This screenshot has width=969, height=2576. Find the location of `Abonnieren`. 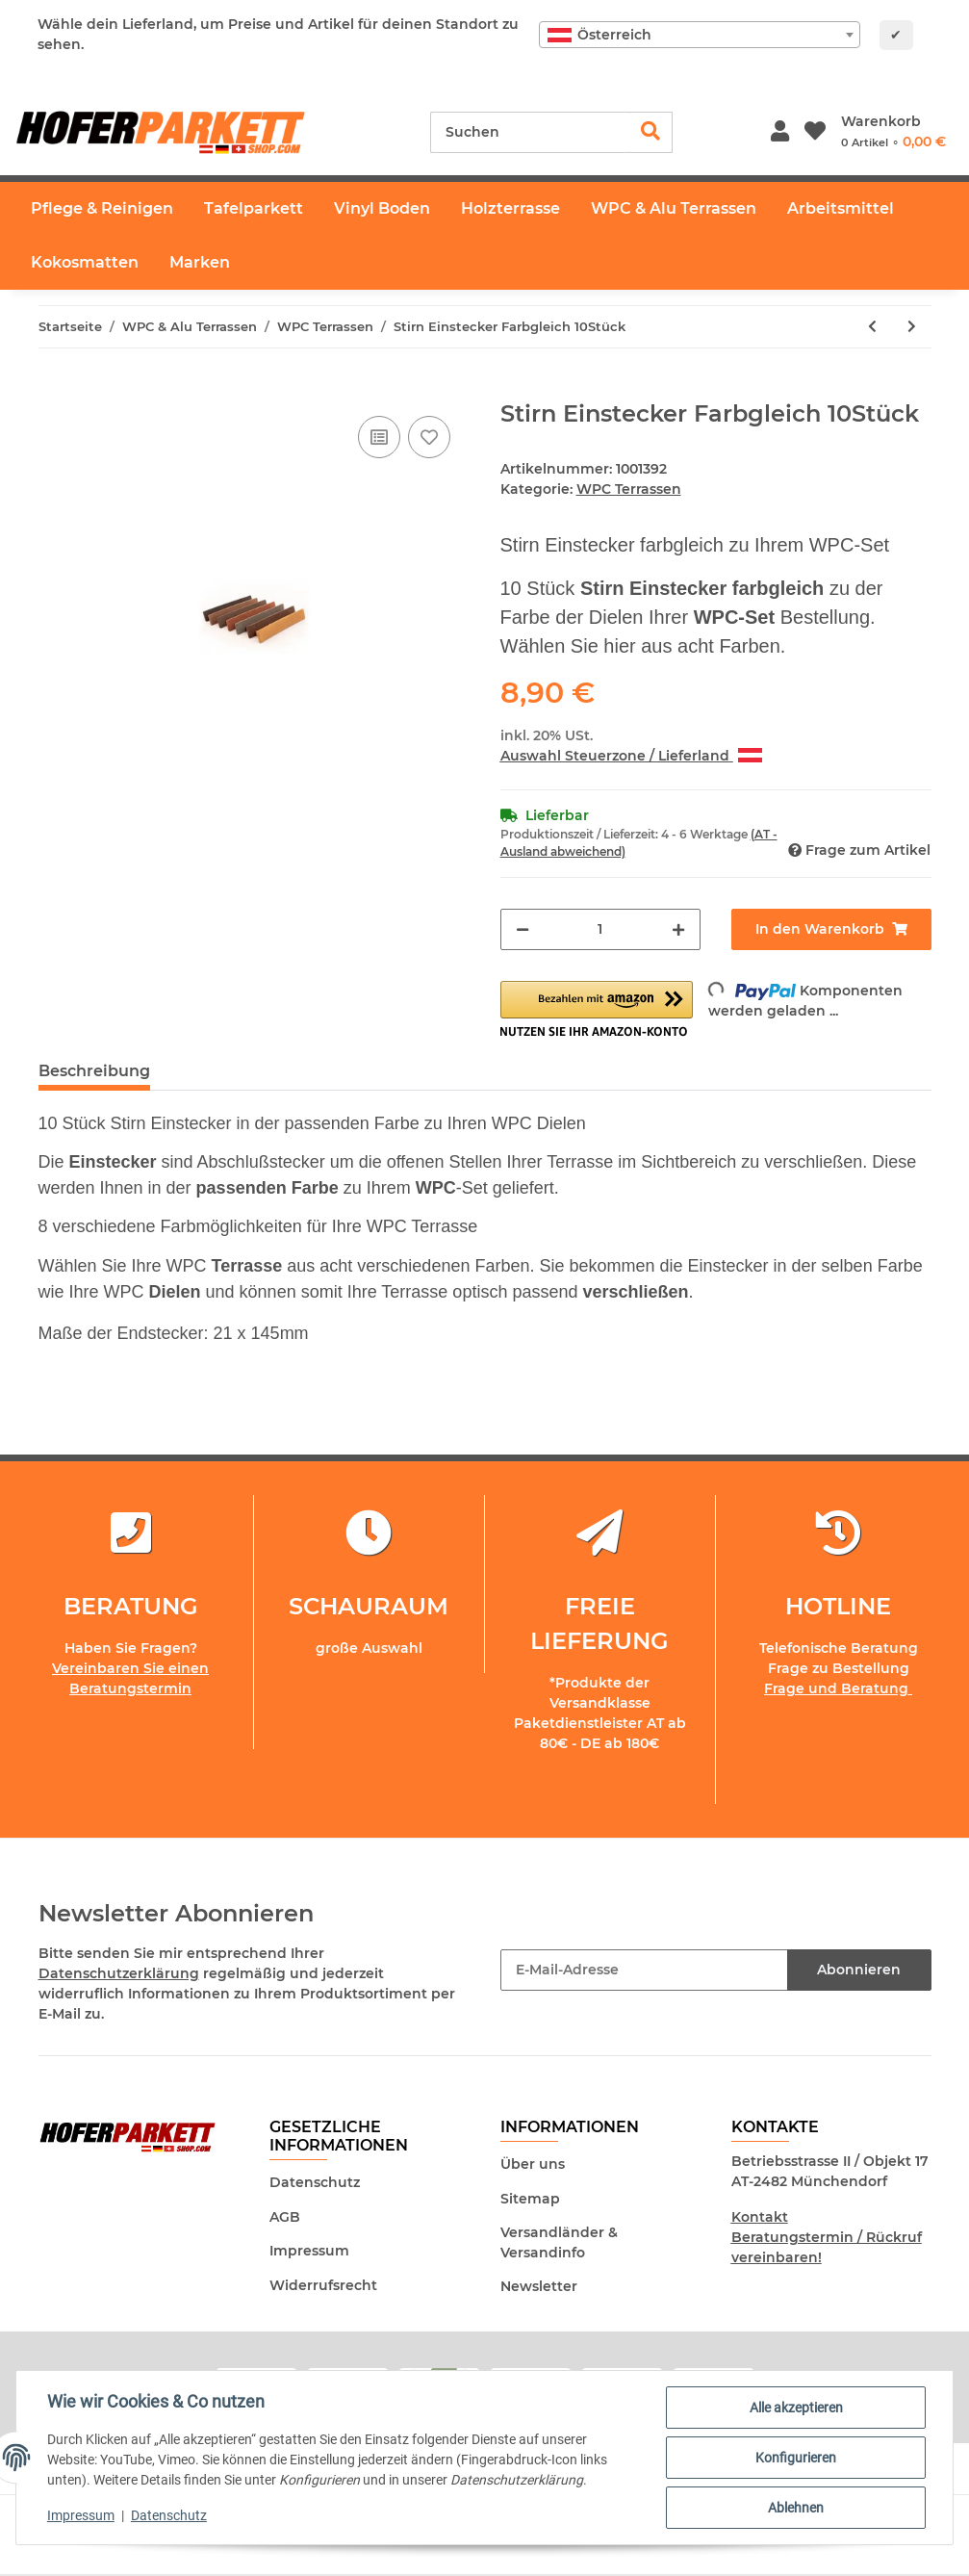

Abonnieren is located at coordinates (859, 1969).